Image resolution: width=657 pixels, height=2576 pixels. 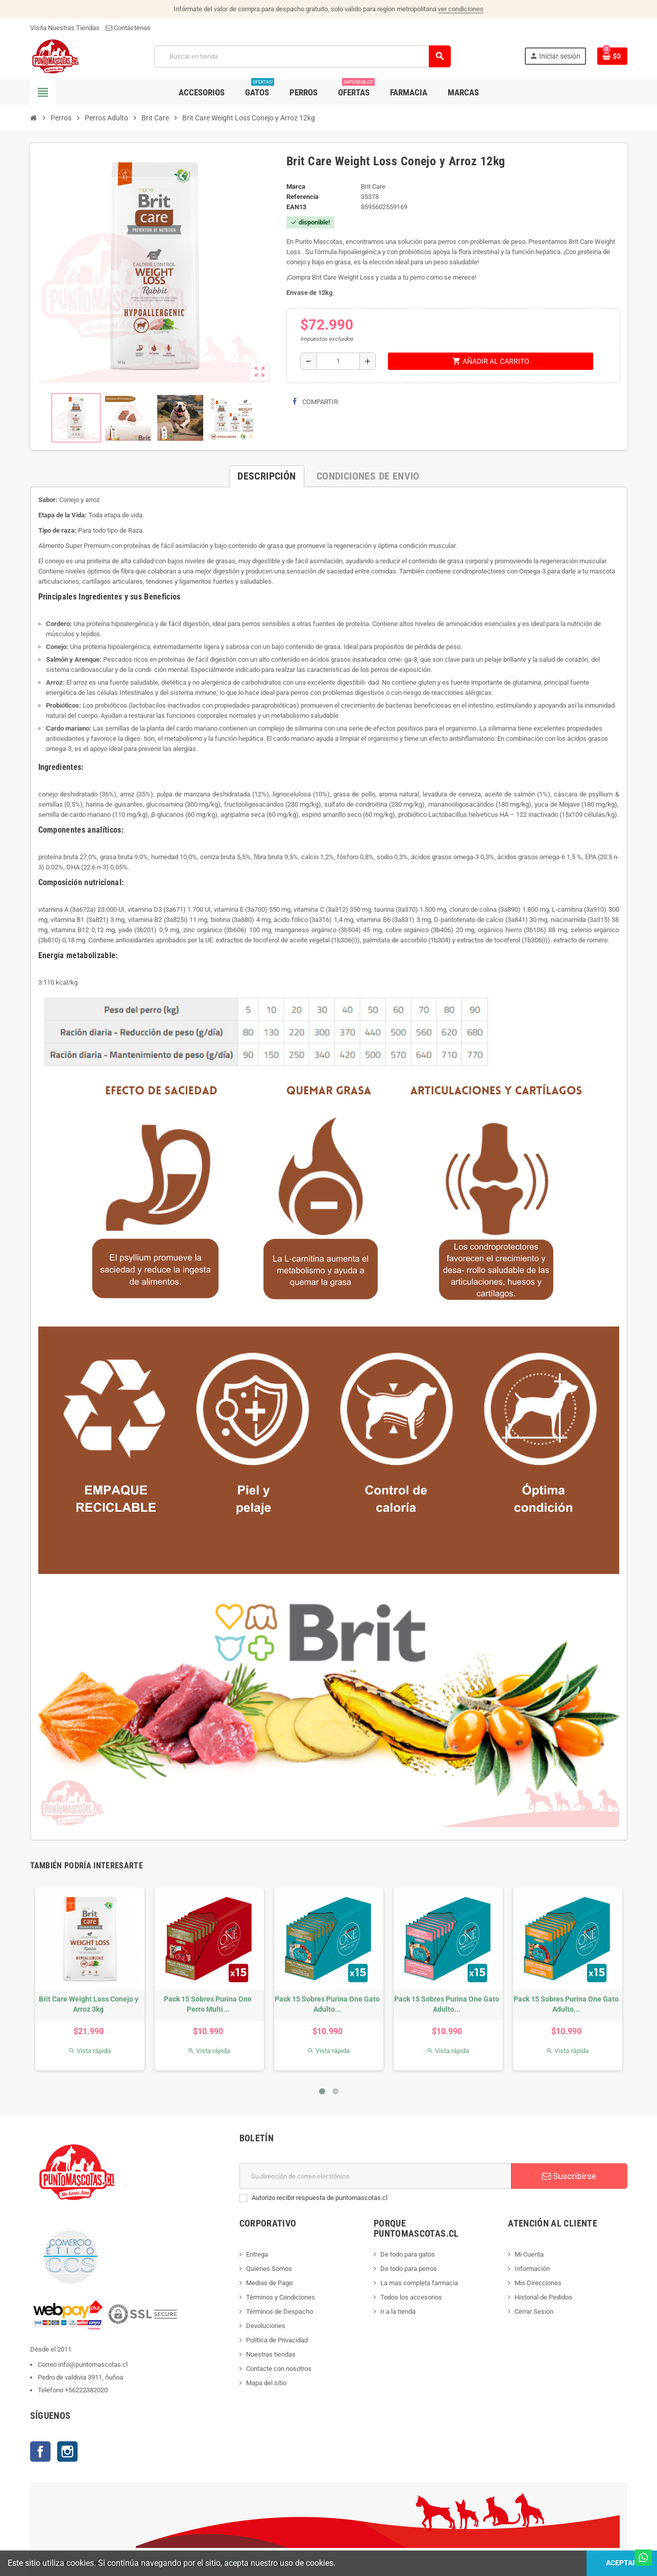 What do you see at coordinates (408, 2268) in the screenshot?
I see `De todo para perros` at bounding box center [408, 2268].